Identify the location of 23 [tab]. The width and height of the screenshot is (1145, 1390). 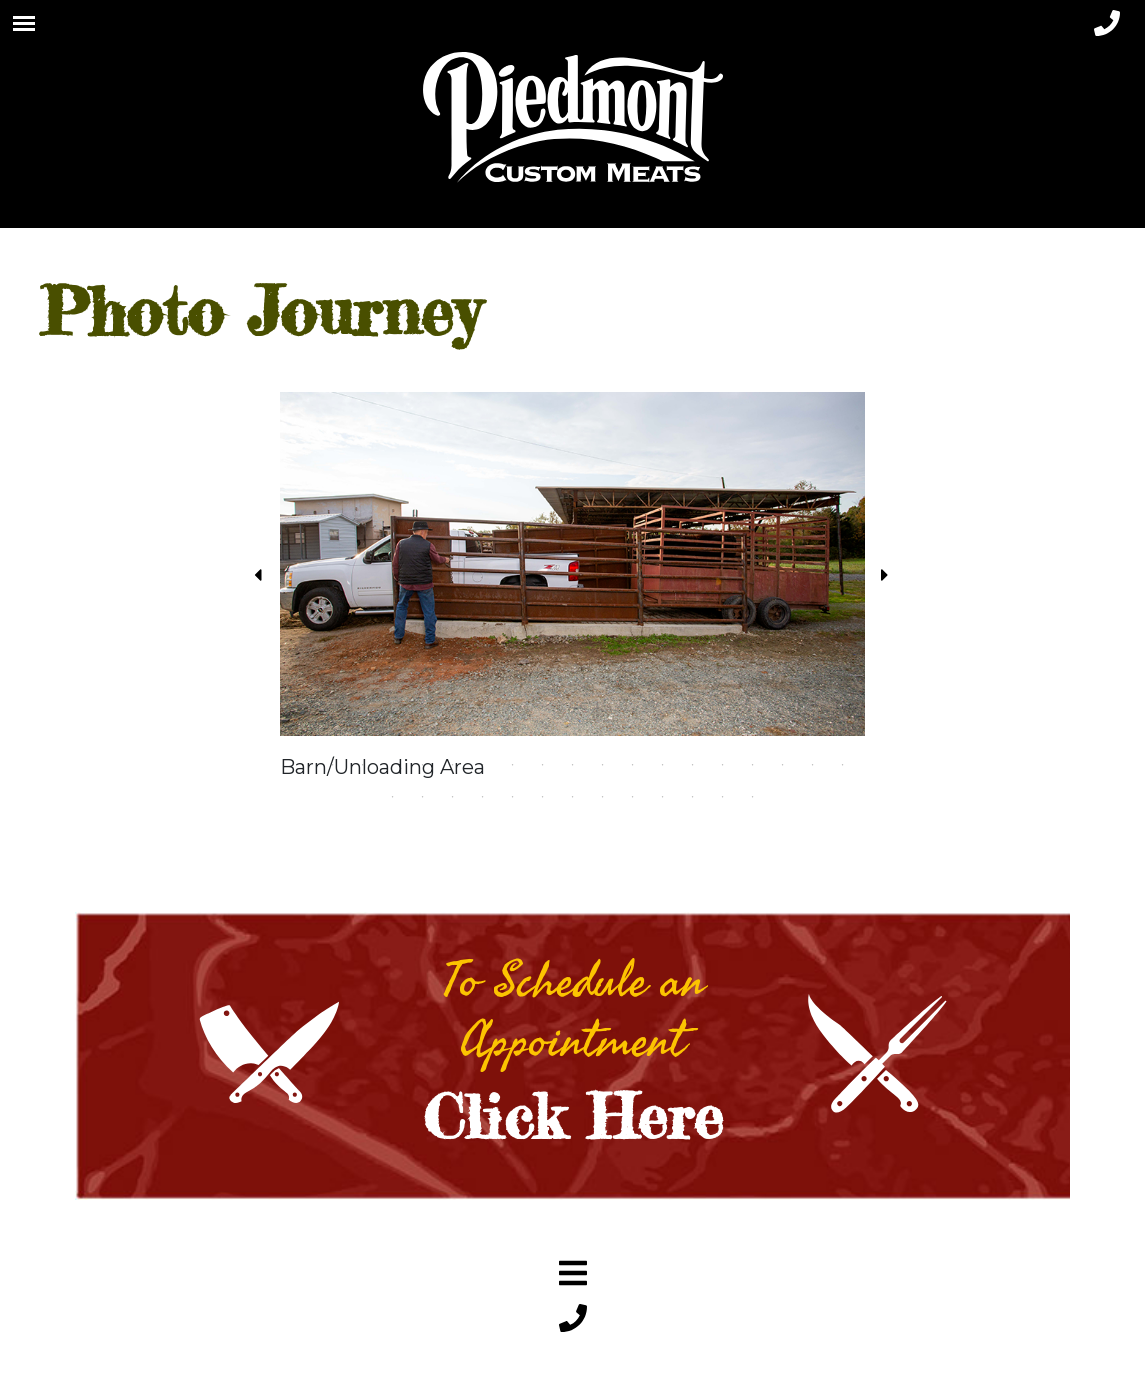
(483, 797).